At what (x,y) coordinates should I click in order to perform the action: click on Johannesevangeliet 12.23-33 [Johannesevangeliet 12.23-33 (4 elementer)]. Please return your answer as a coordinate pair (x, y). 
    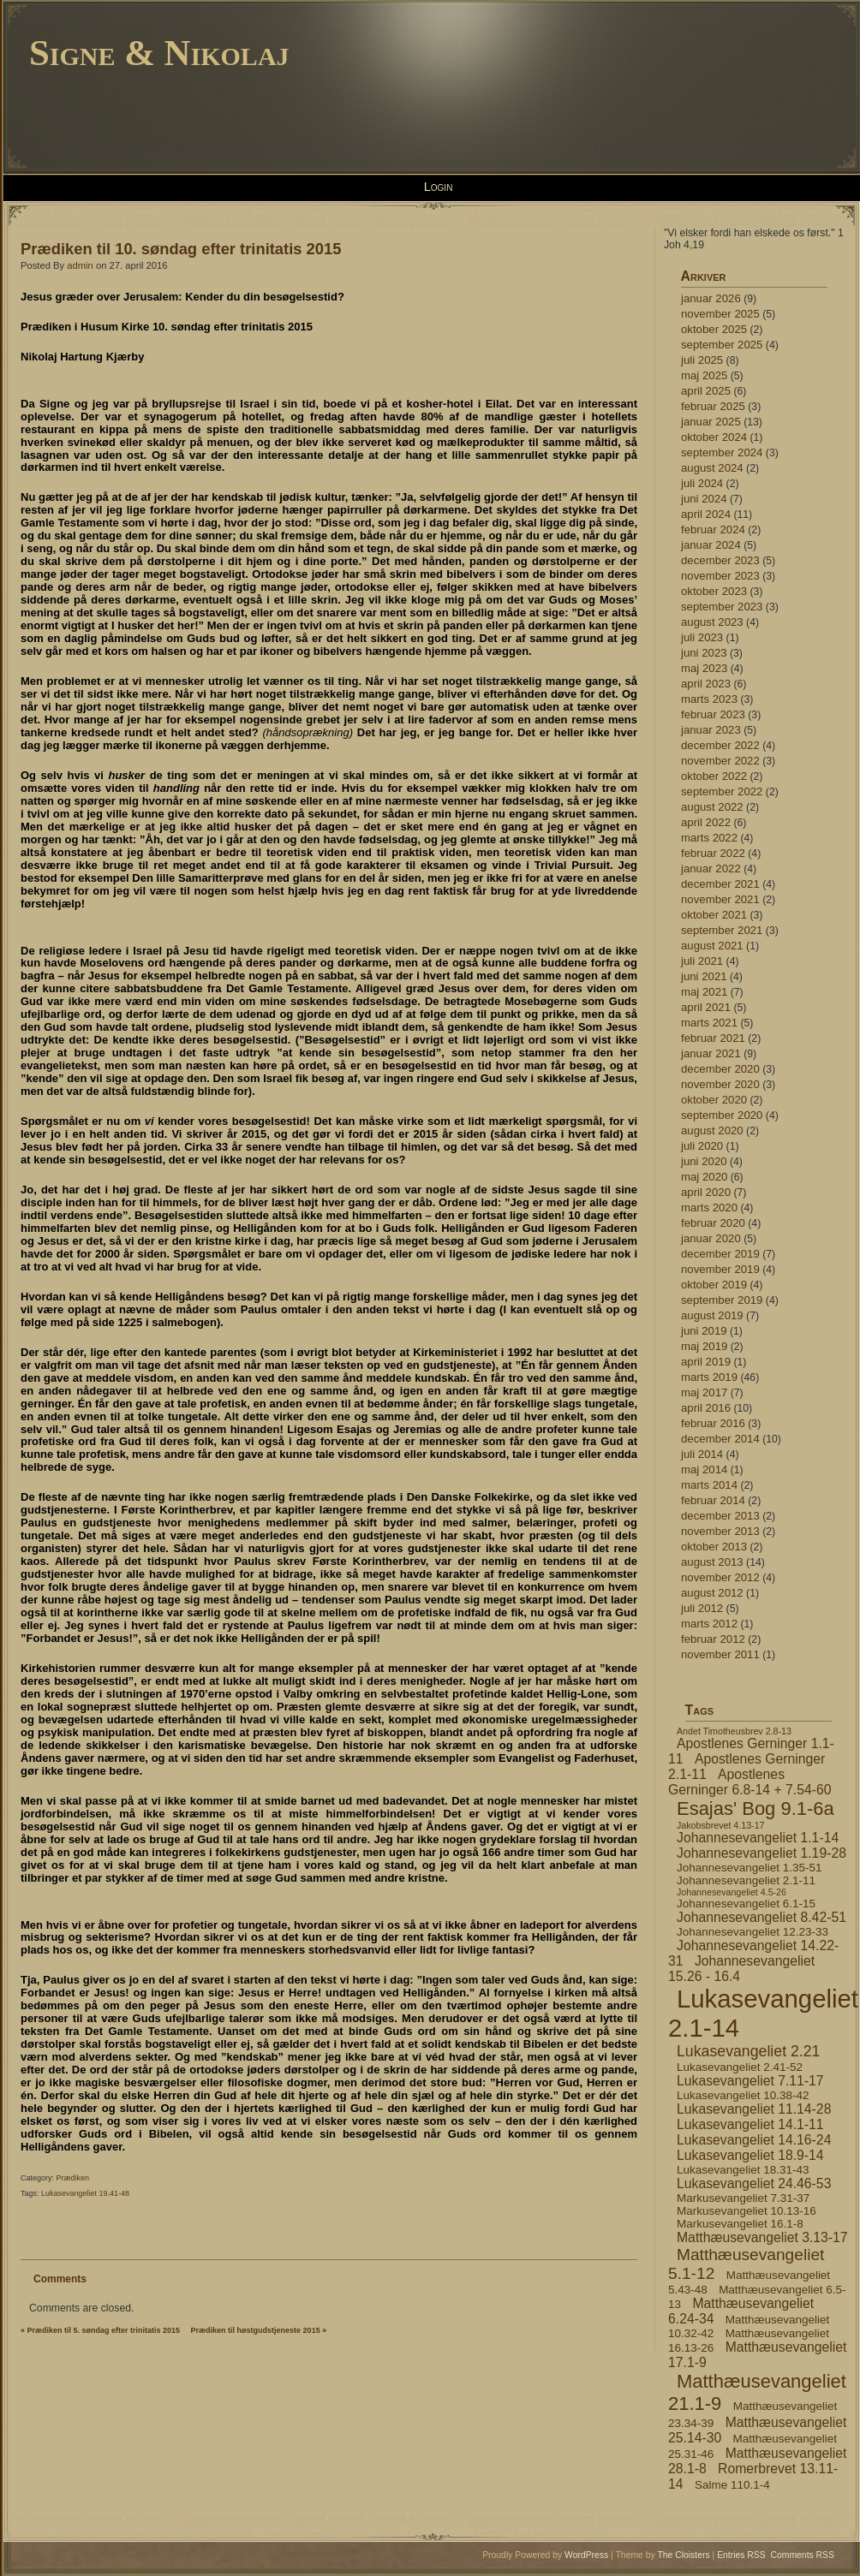
    Looking at the image, I should click on (752, 1931).